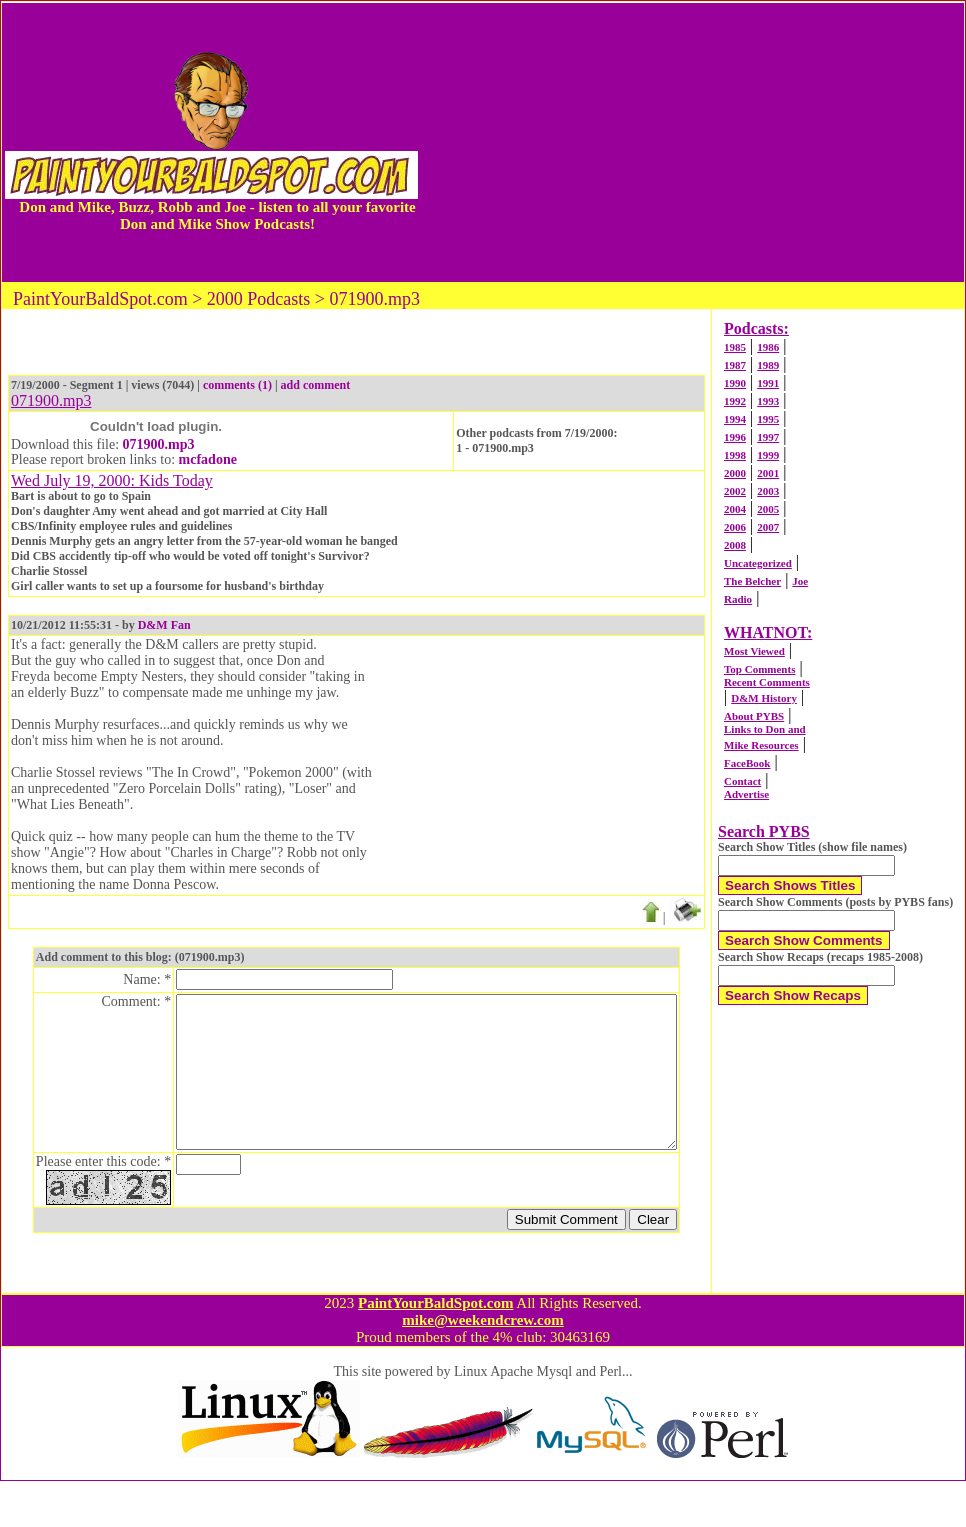 The image size is (966, 1527). Describe the element at coordinates (768, 365) in the screenshot. I see `1989` at that location.